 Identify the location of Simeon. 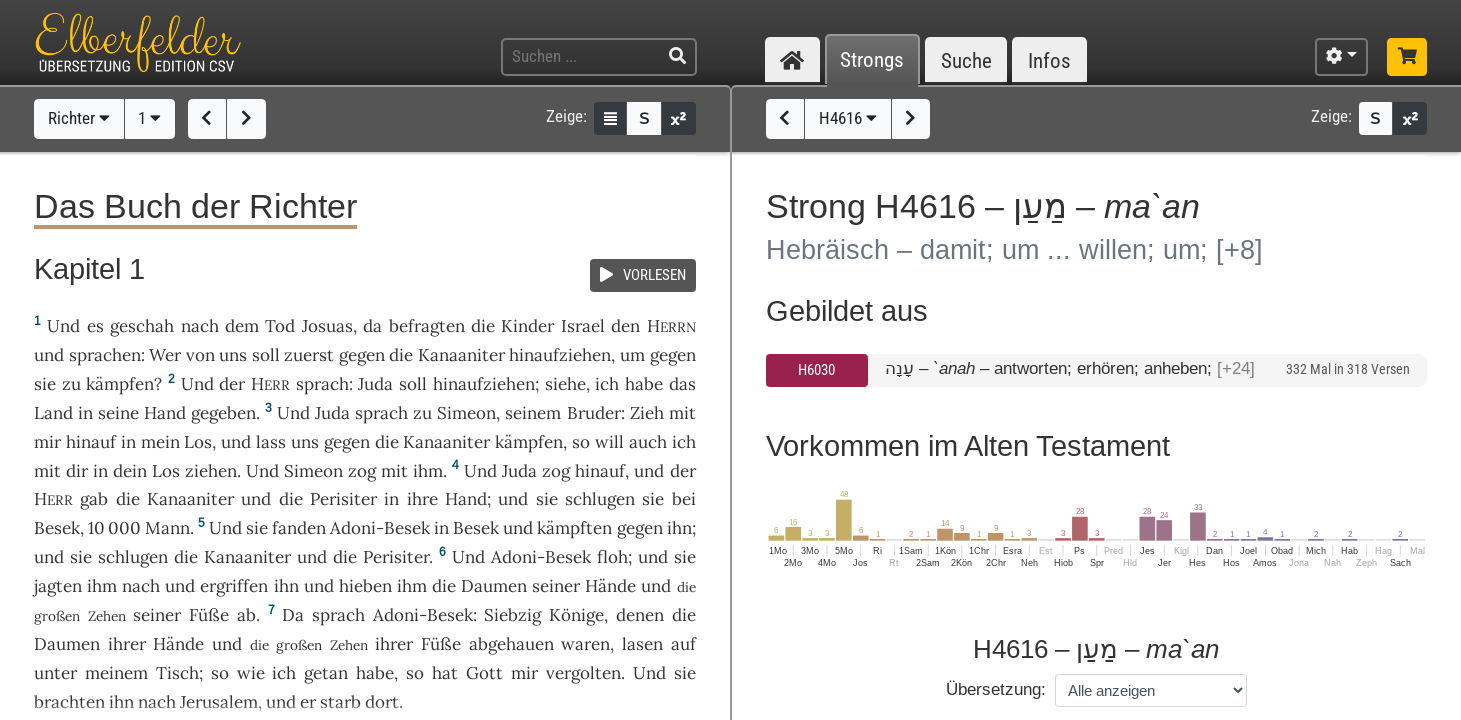
(466, 413).